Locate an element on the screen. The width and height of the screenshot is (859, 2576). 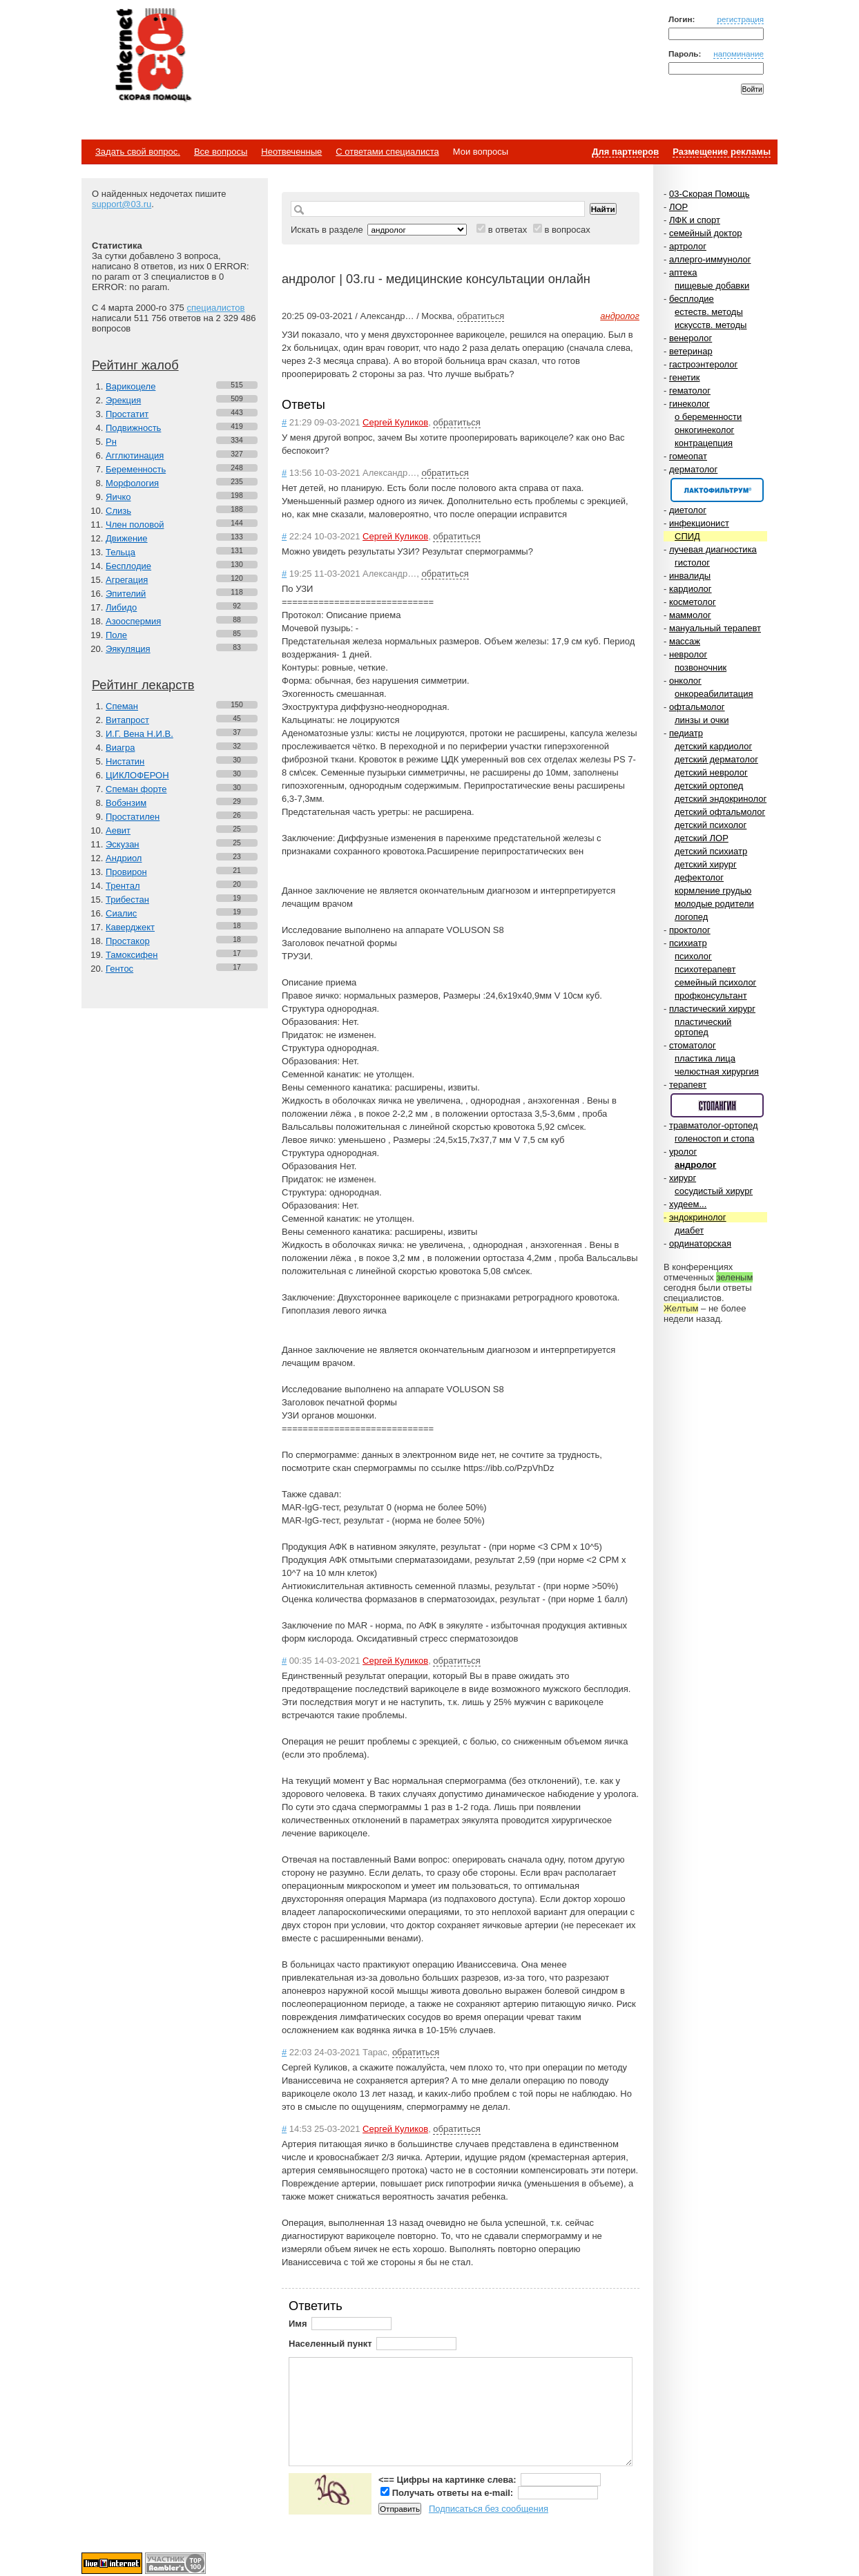
онкореабилитация is located at coordinates (714, 694).